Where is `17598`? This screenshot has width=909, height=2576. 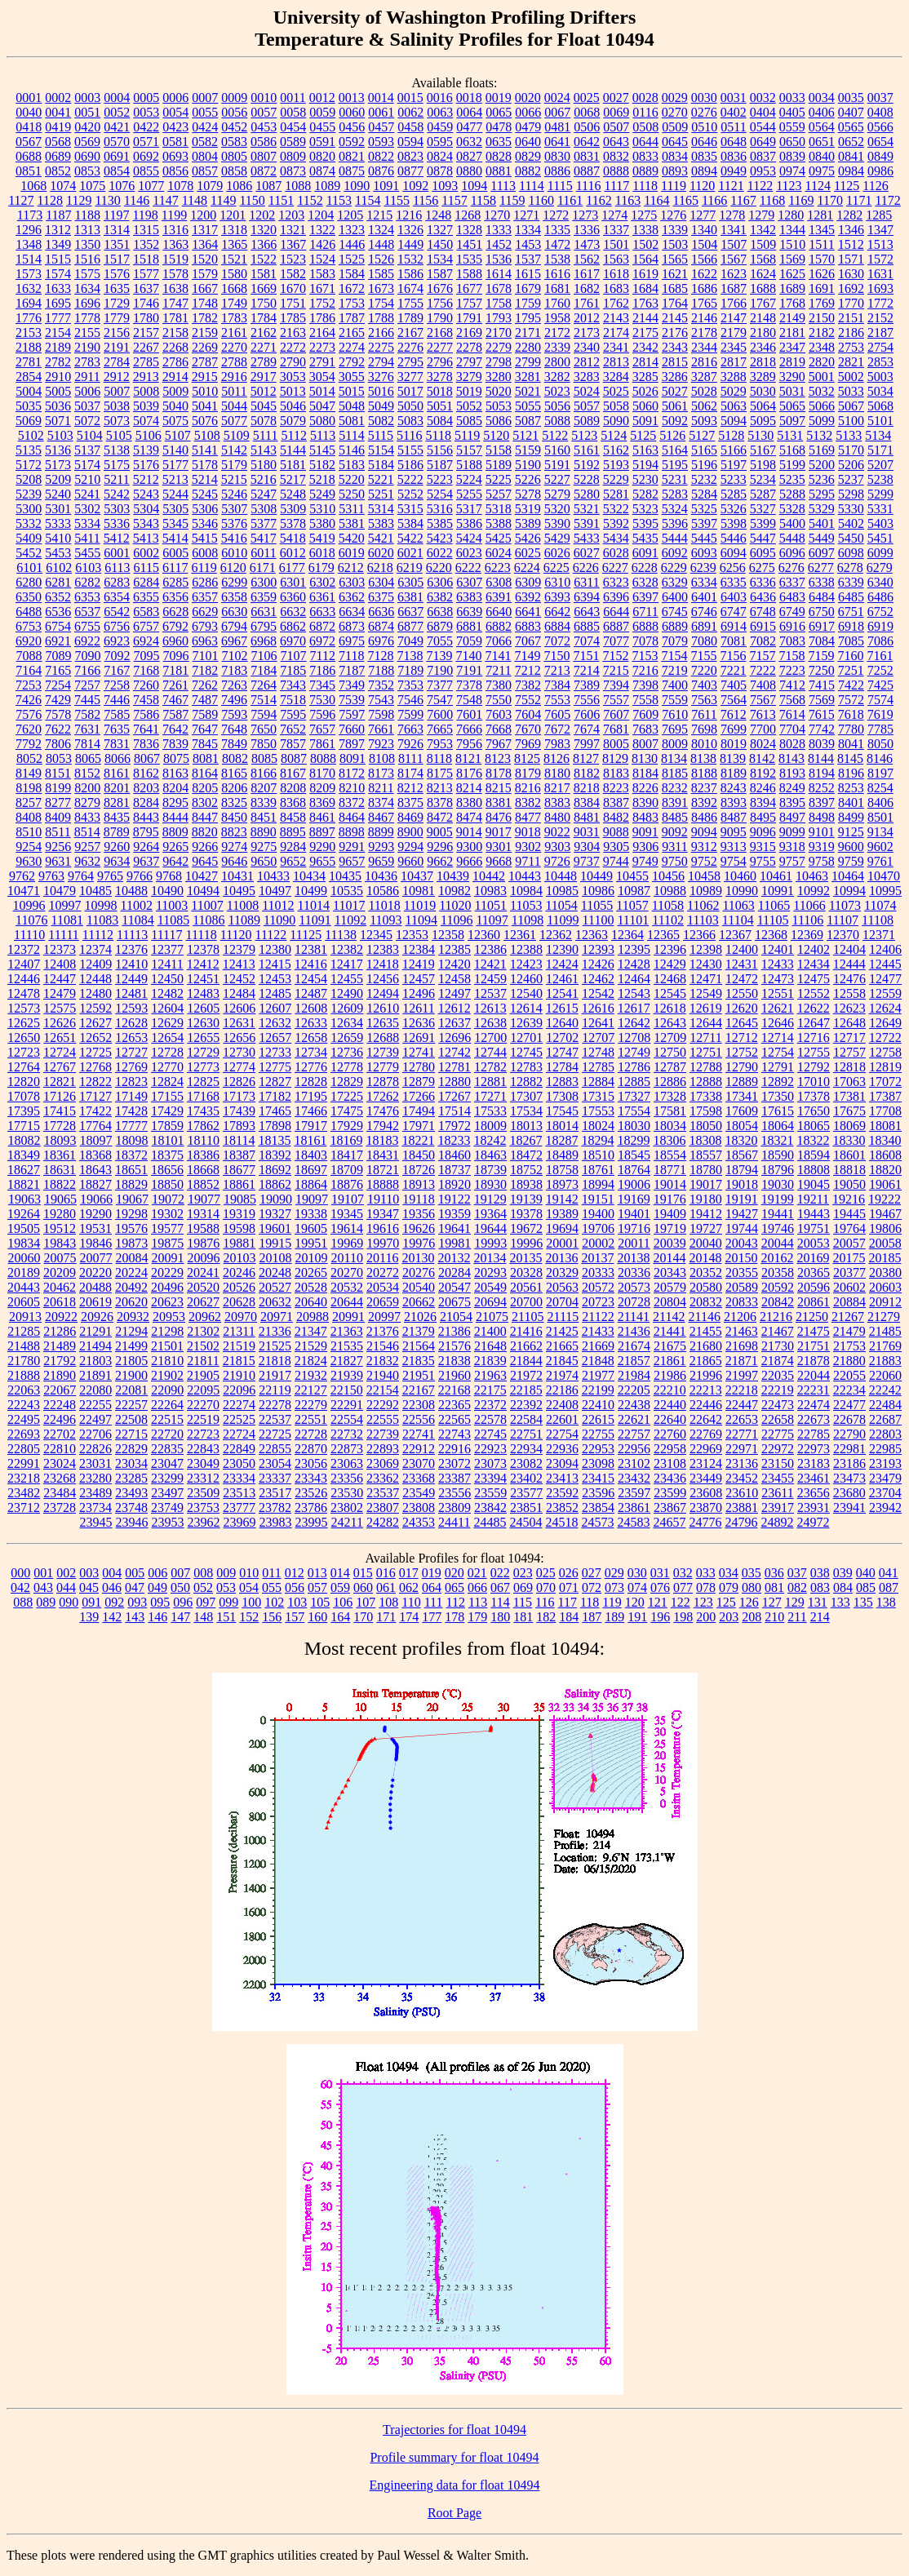 17598 is located at coordinates (706, 1111).